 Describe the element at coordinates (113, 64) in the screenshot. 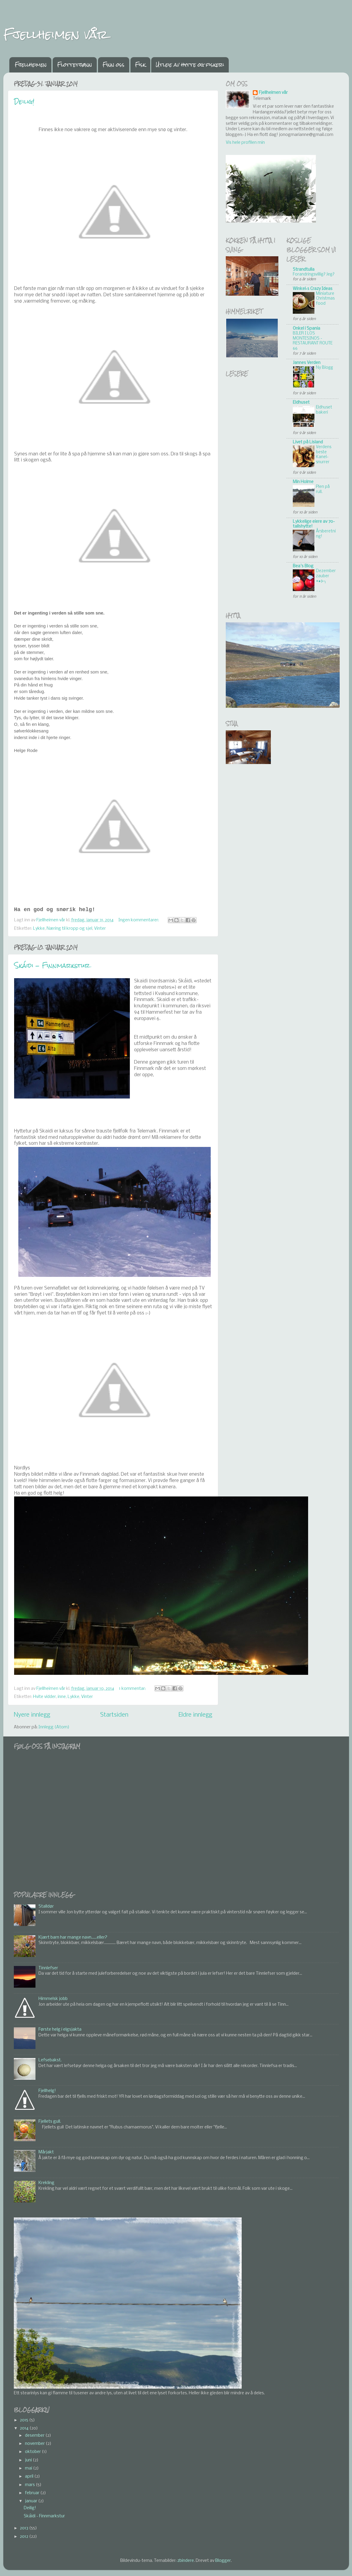

I see `Finn oss` at that location.